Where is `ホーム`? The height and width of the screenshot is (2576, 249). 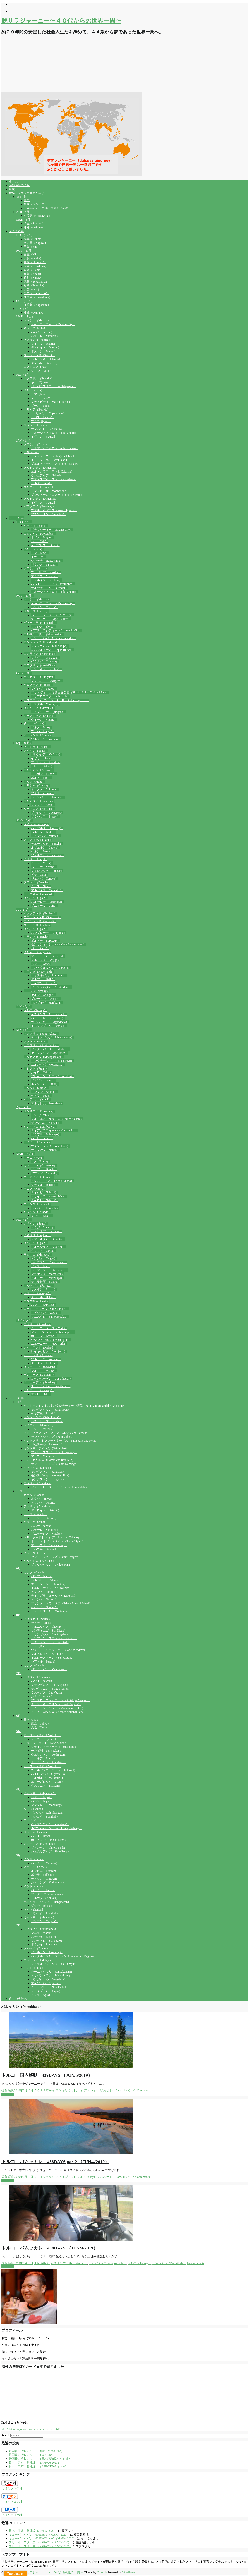 ホーム is located at coordinates (13, 181).